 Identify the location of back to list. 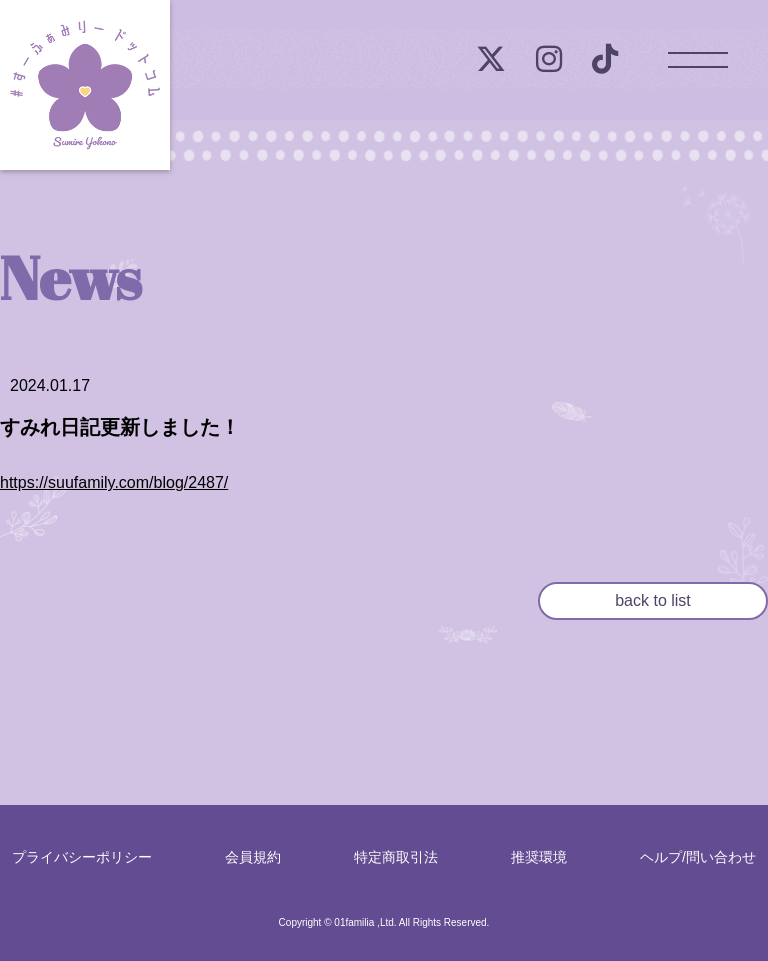
(653, 600).